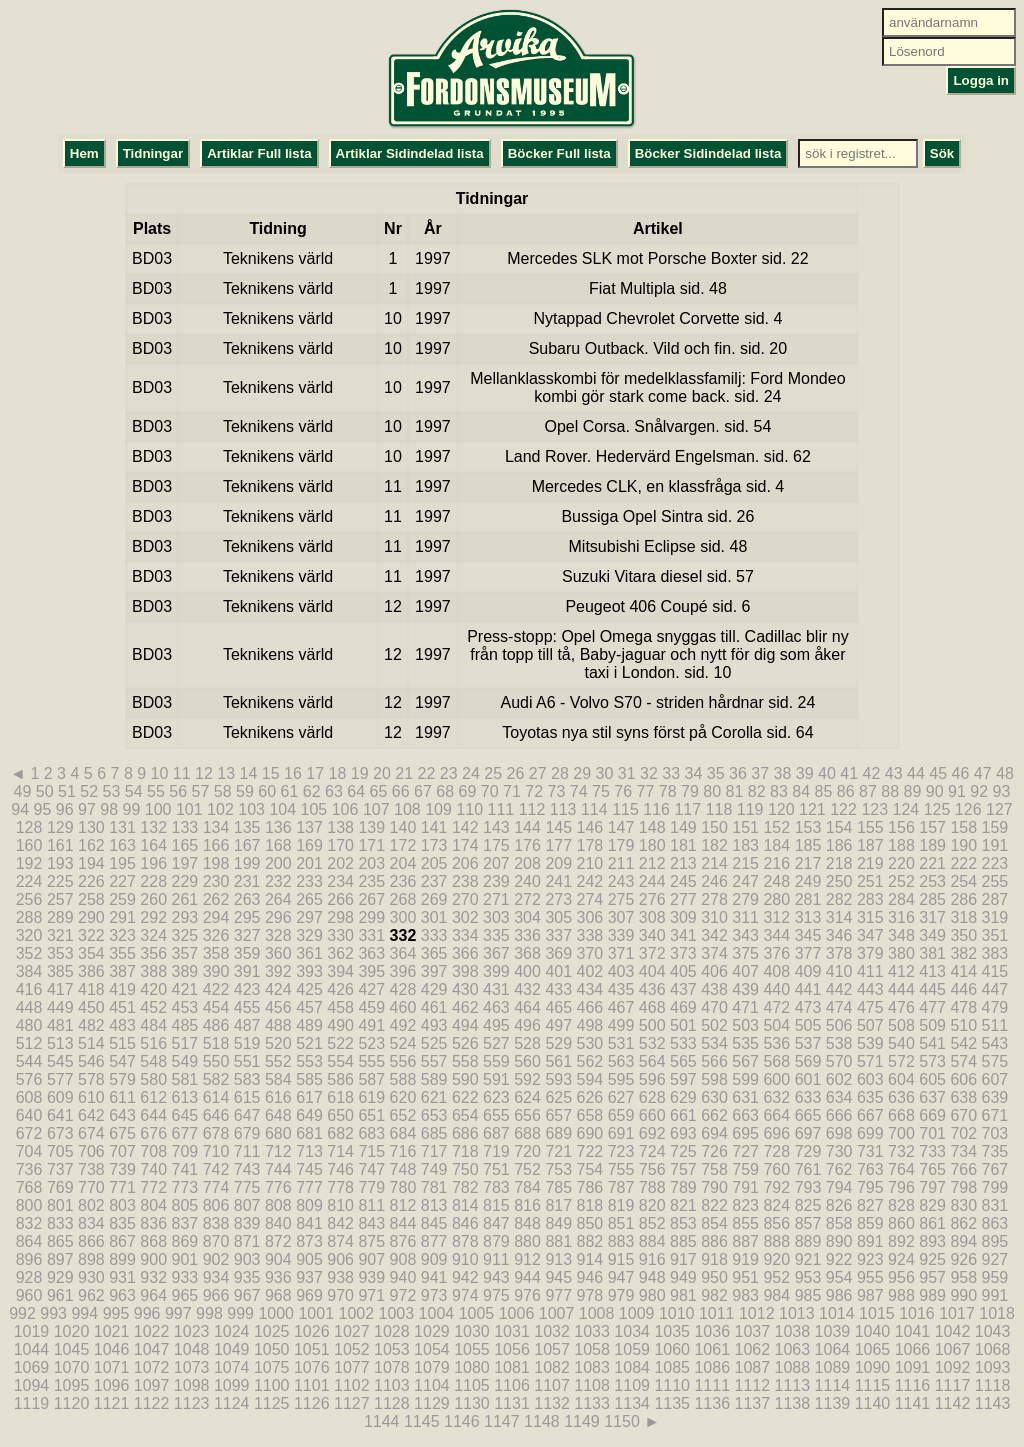 Image resolution: width=1024 pixels, height=1447 pixels. I want to click on 290, so click(91, 917).